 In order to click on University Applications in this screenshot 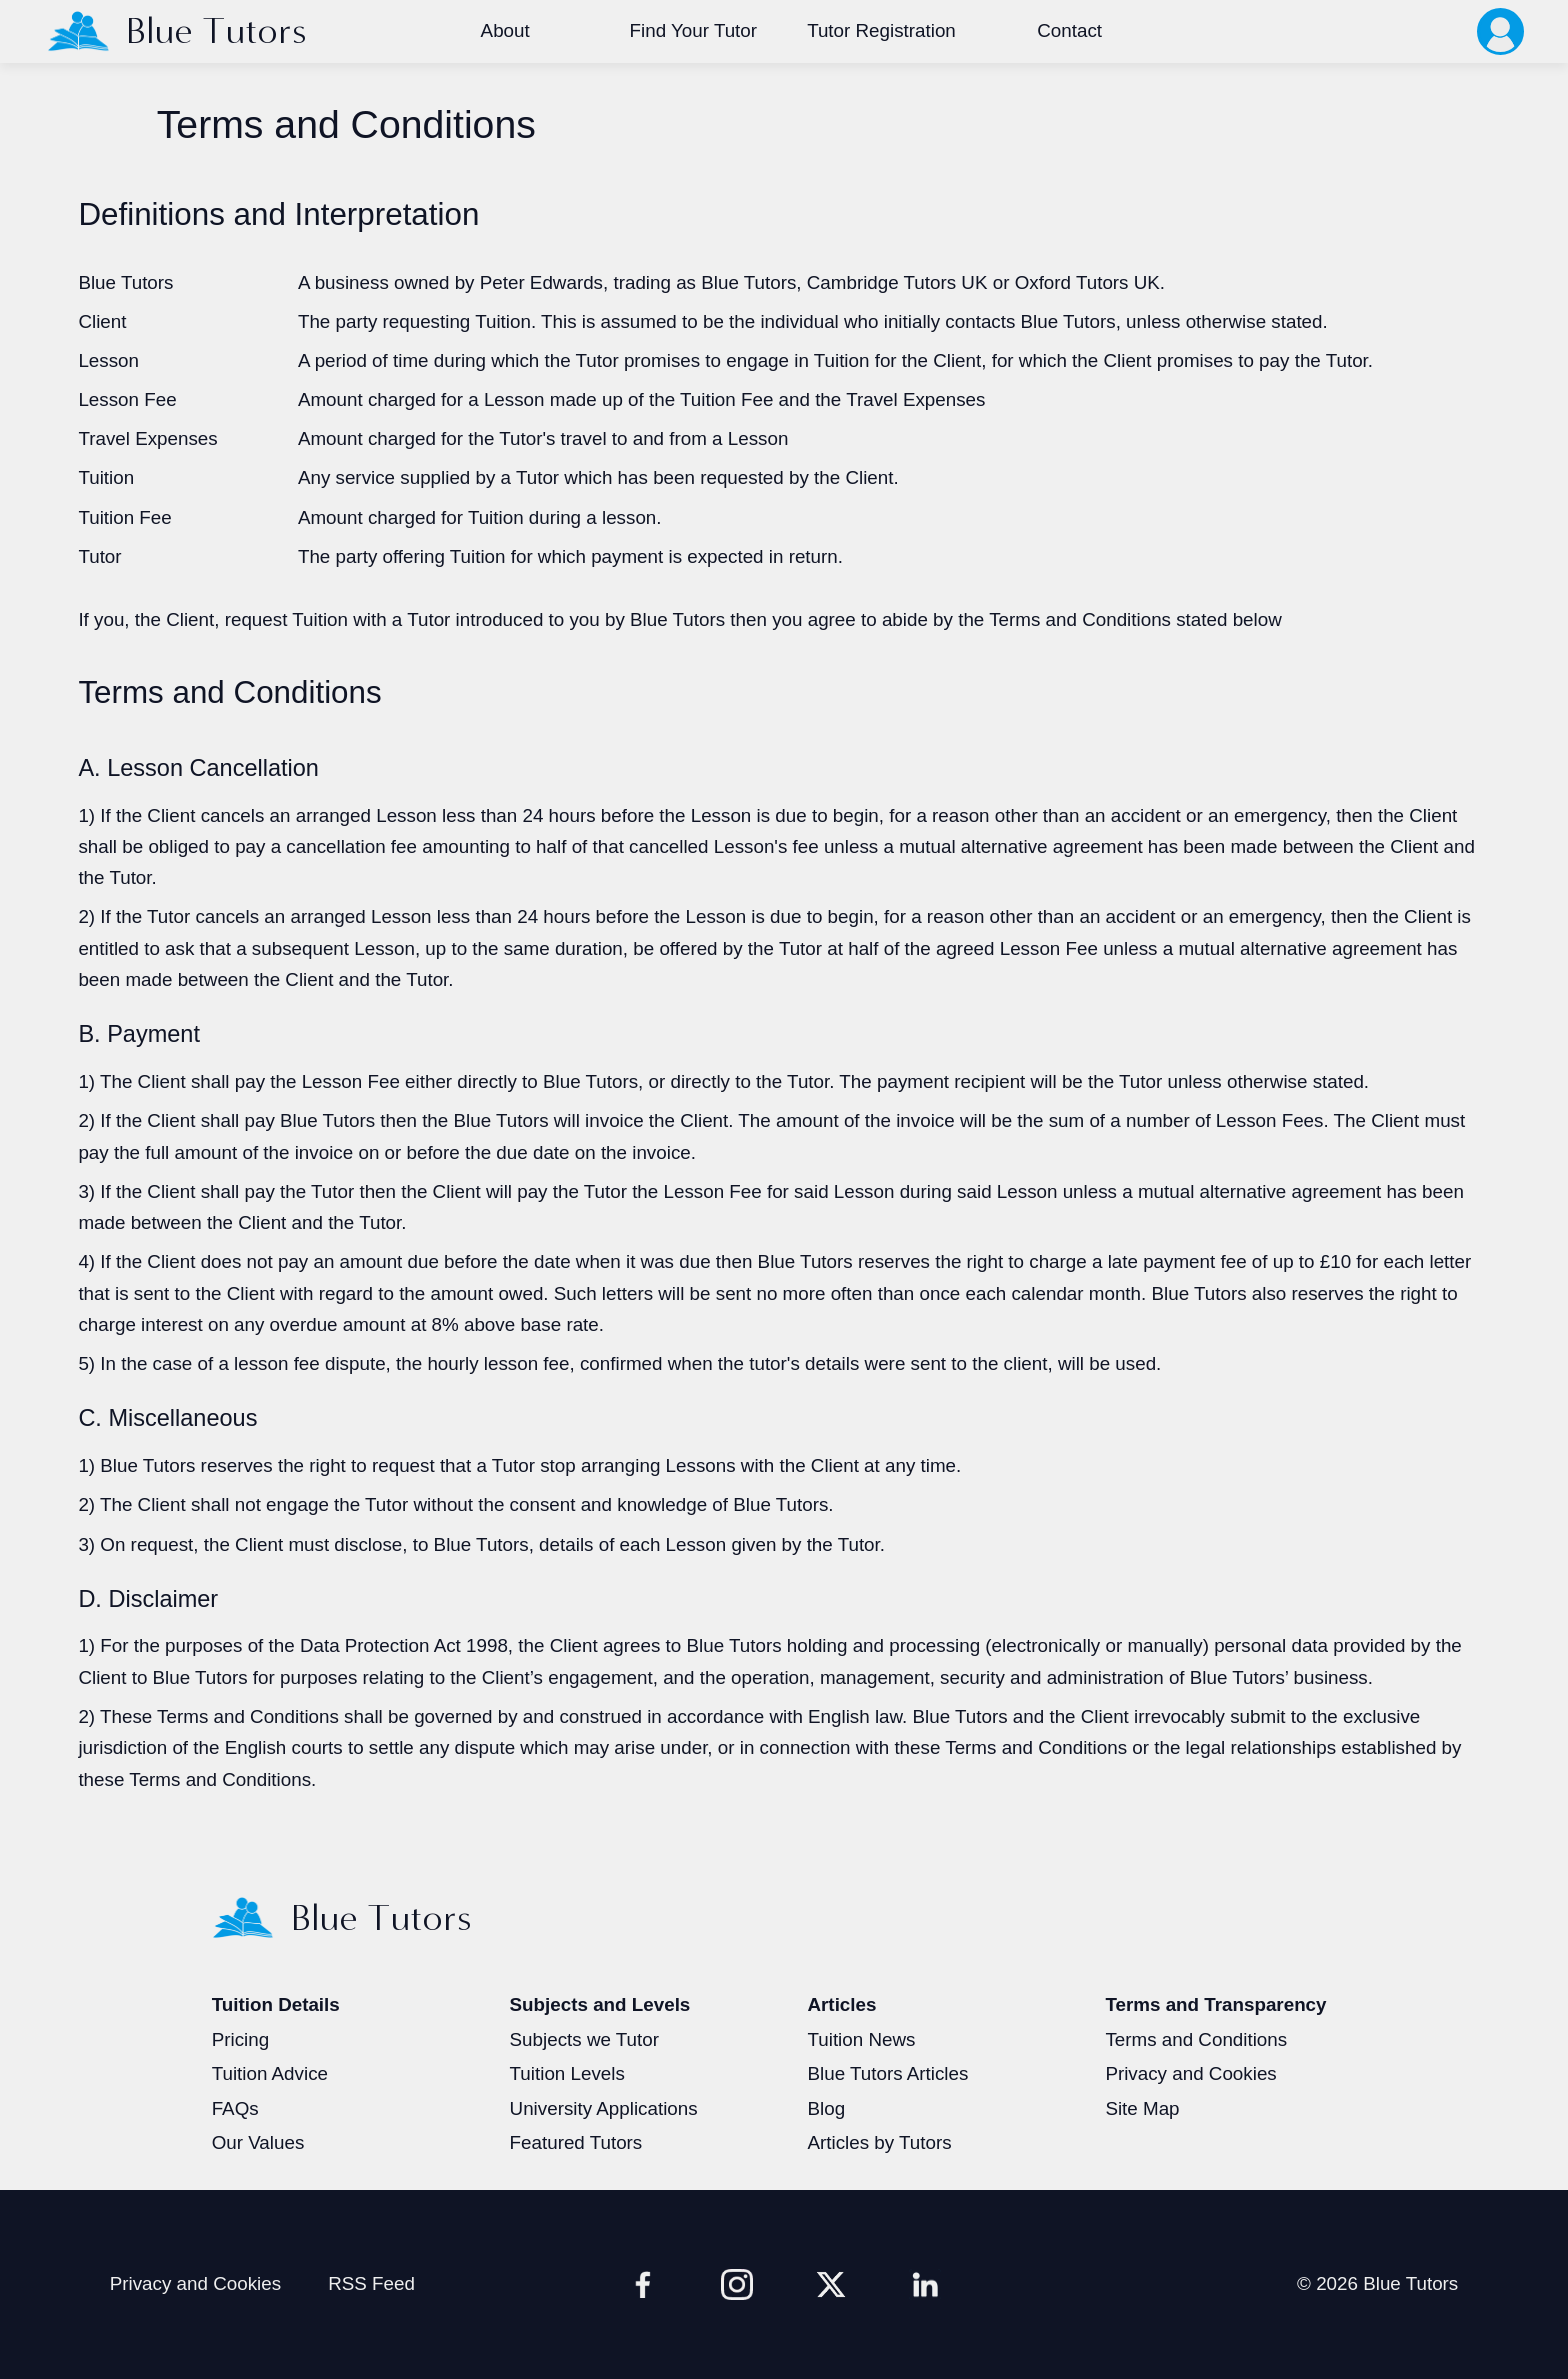, I will do `click(604, 2108)`.